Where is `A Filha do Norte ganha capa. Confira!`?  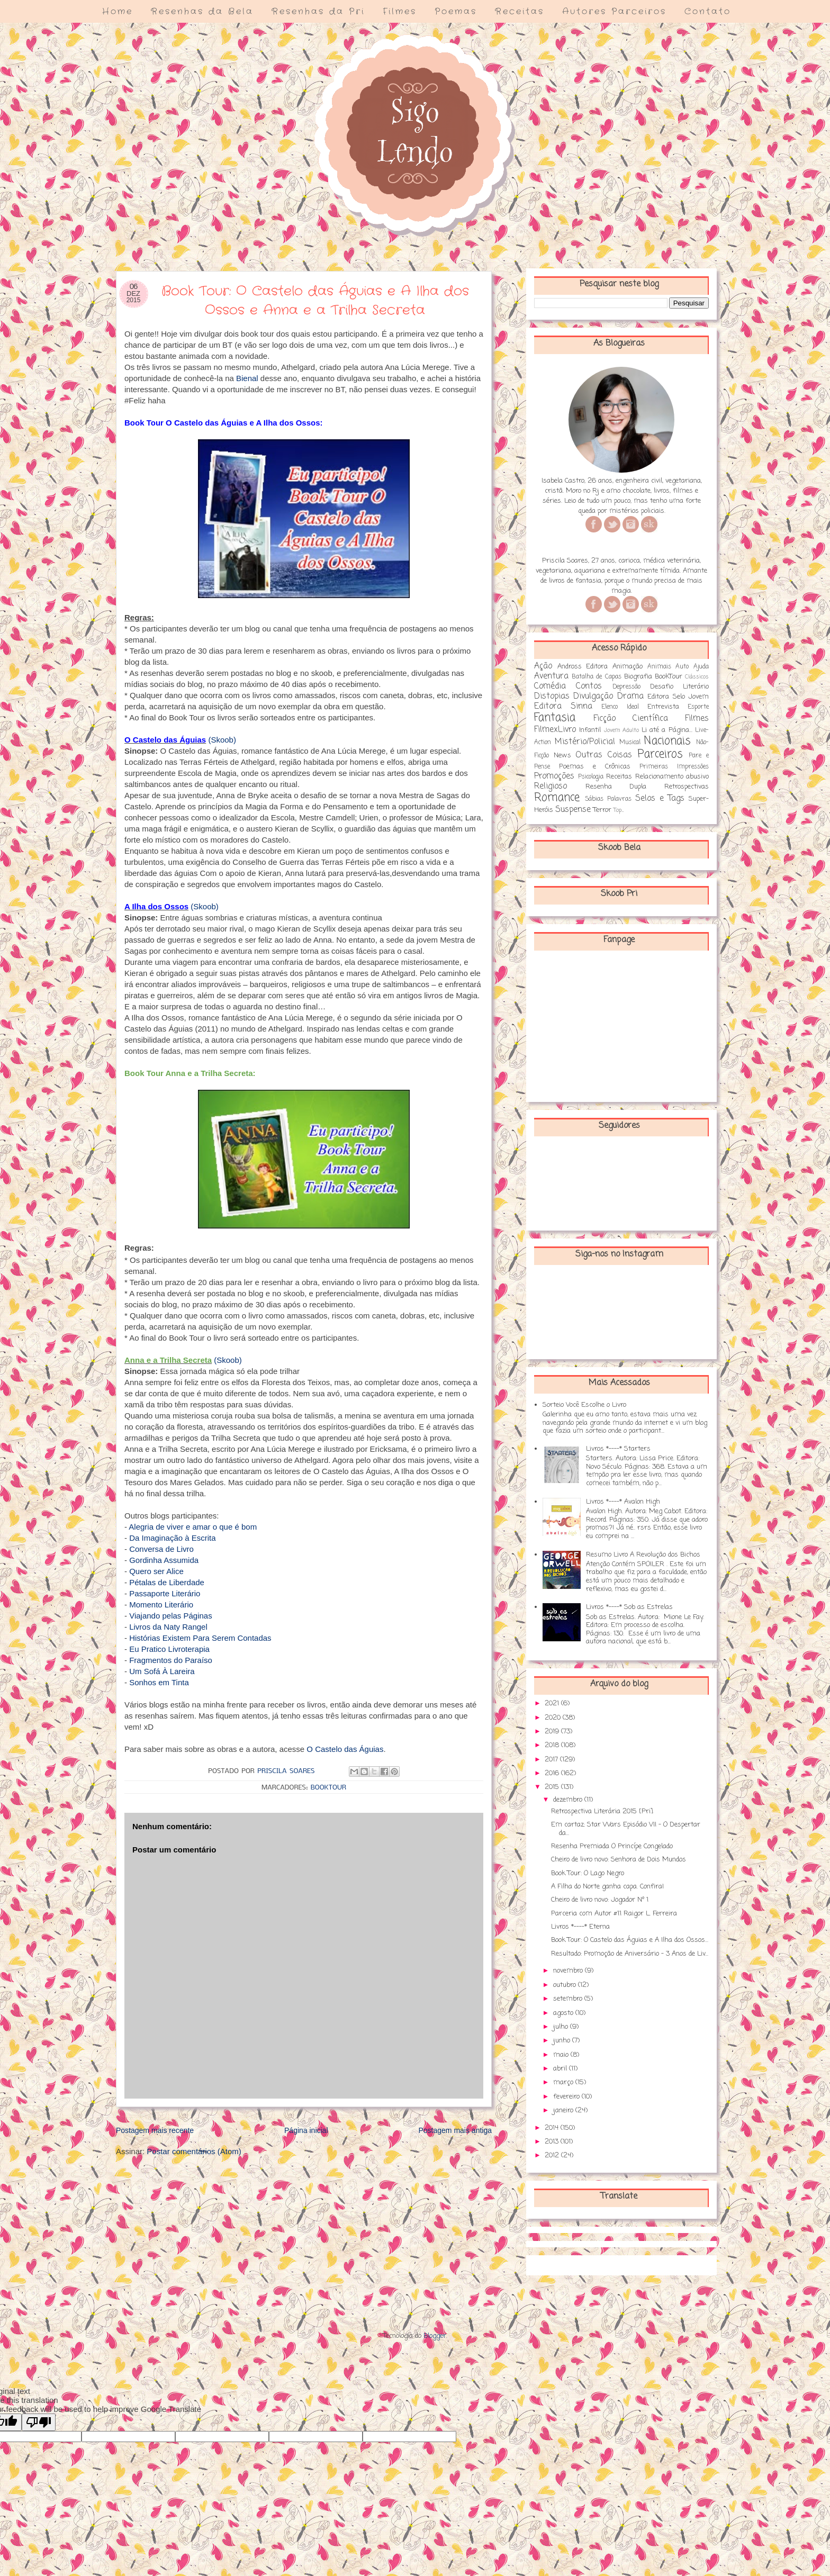 A Filha do Norte ganha capa. Confira! is located at coordinates (607, 1887).